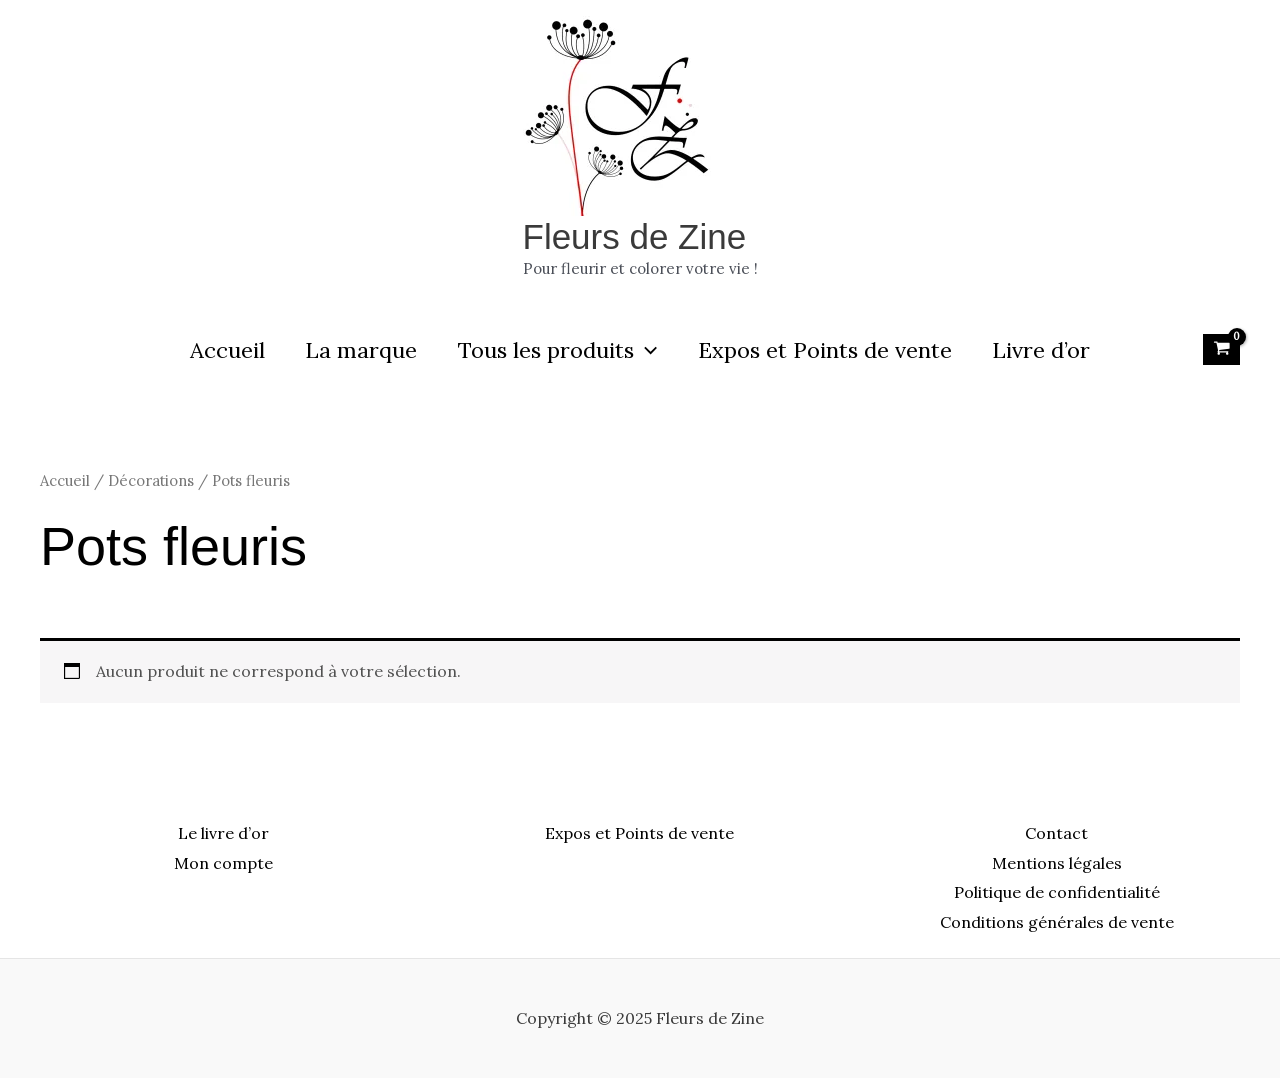 This screenshot has width=1280, height=1078. I want to click on Expos et Points de vente, so click(828, 350).